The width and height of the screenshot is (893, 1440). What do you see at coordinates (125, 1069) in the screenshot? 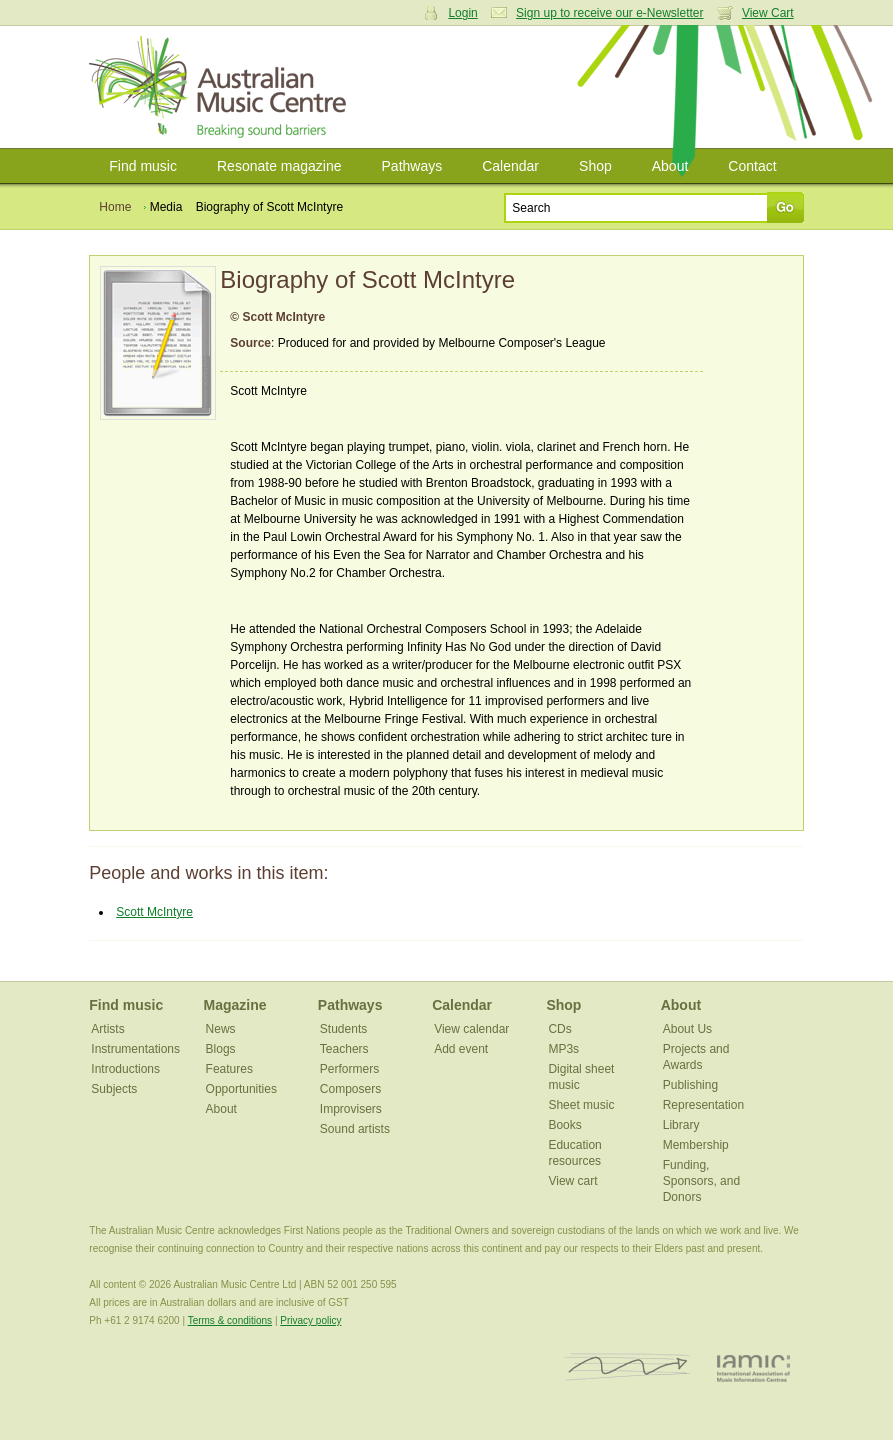
I see `Introductions` at bounding box center [125, 1069].